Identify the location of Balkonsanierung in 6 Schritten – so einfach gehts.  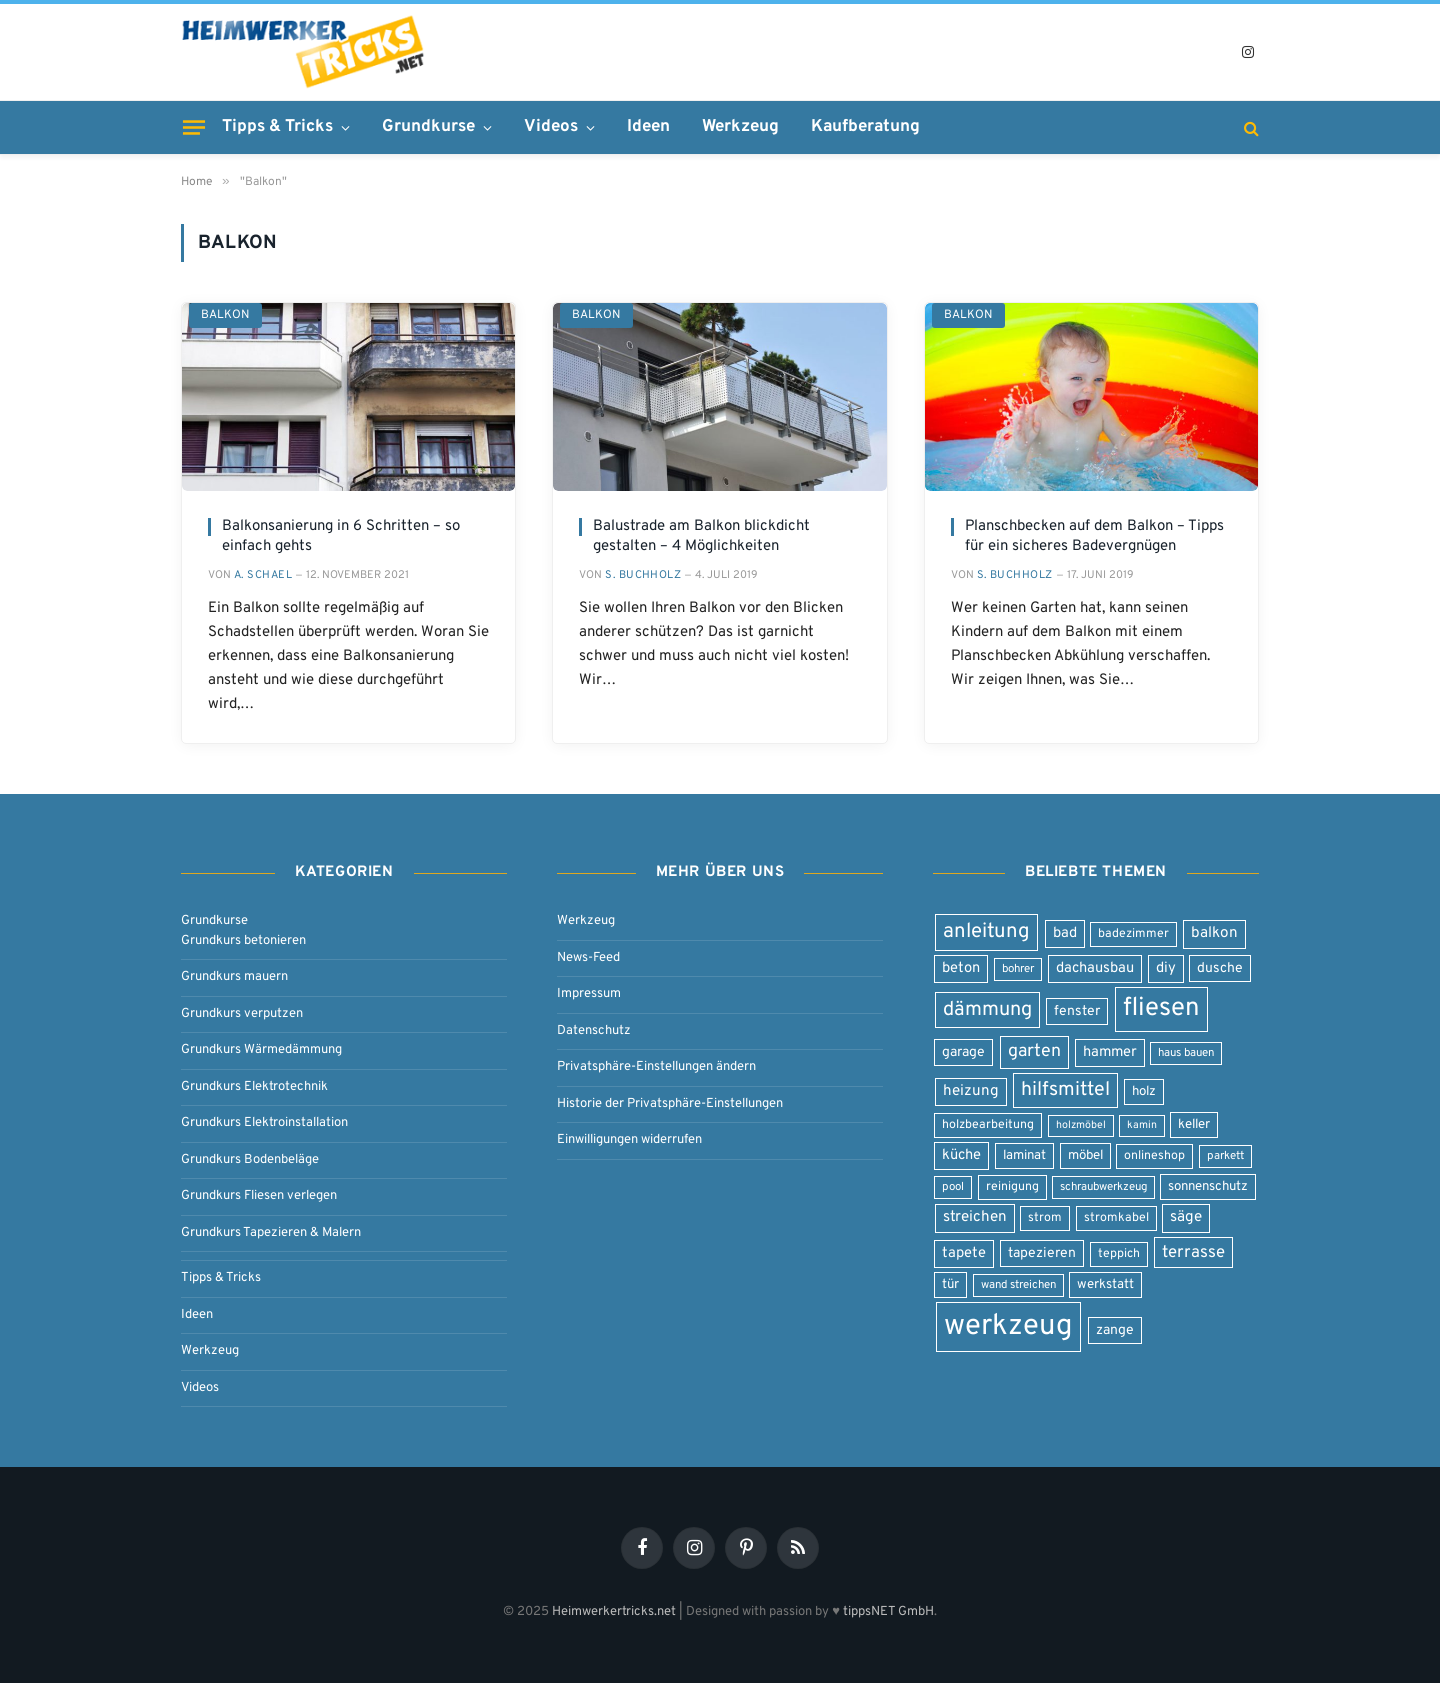
(341, 536).